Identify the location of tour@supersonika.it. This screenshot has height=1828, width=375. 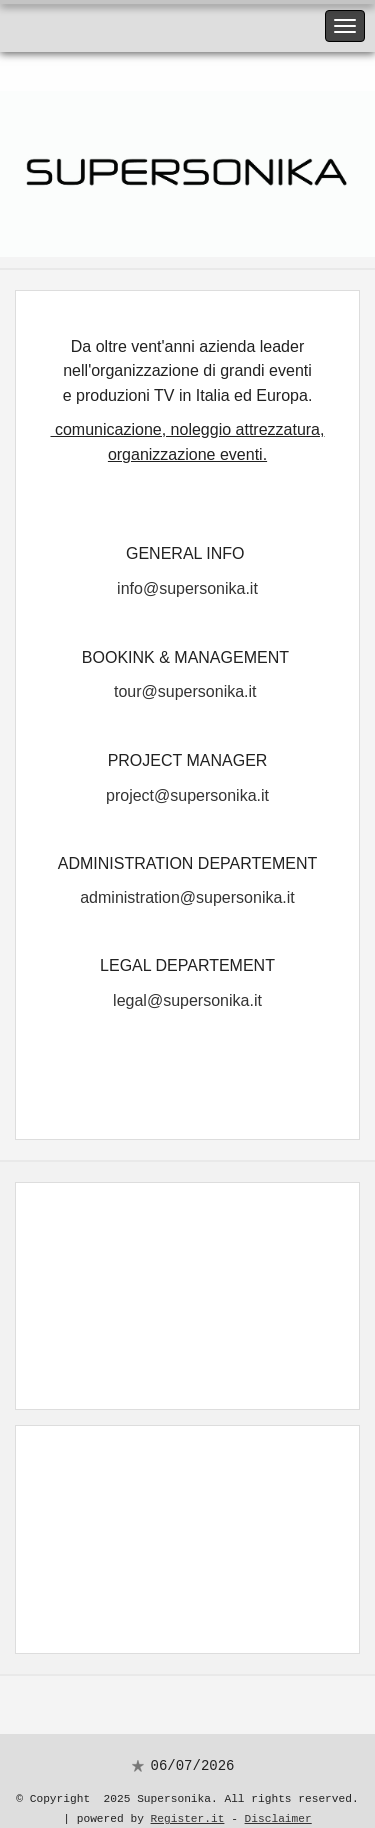
(185, 682).